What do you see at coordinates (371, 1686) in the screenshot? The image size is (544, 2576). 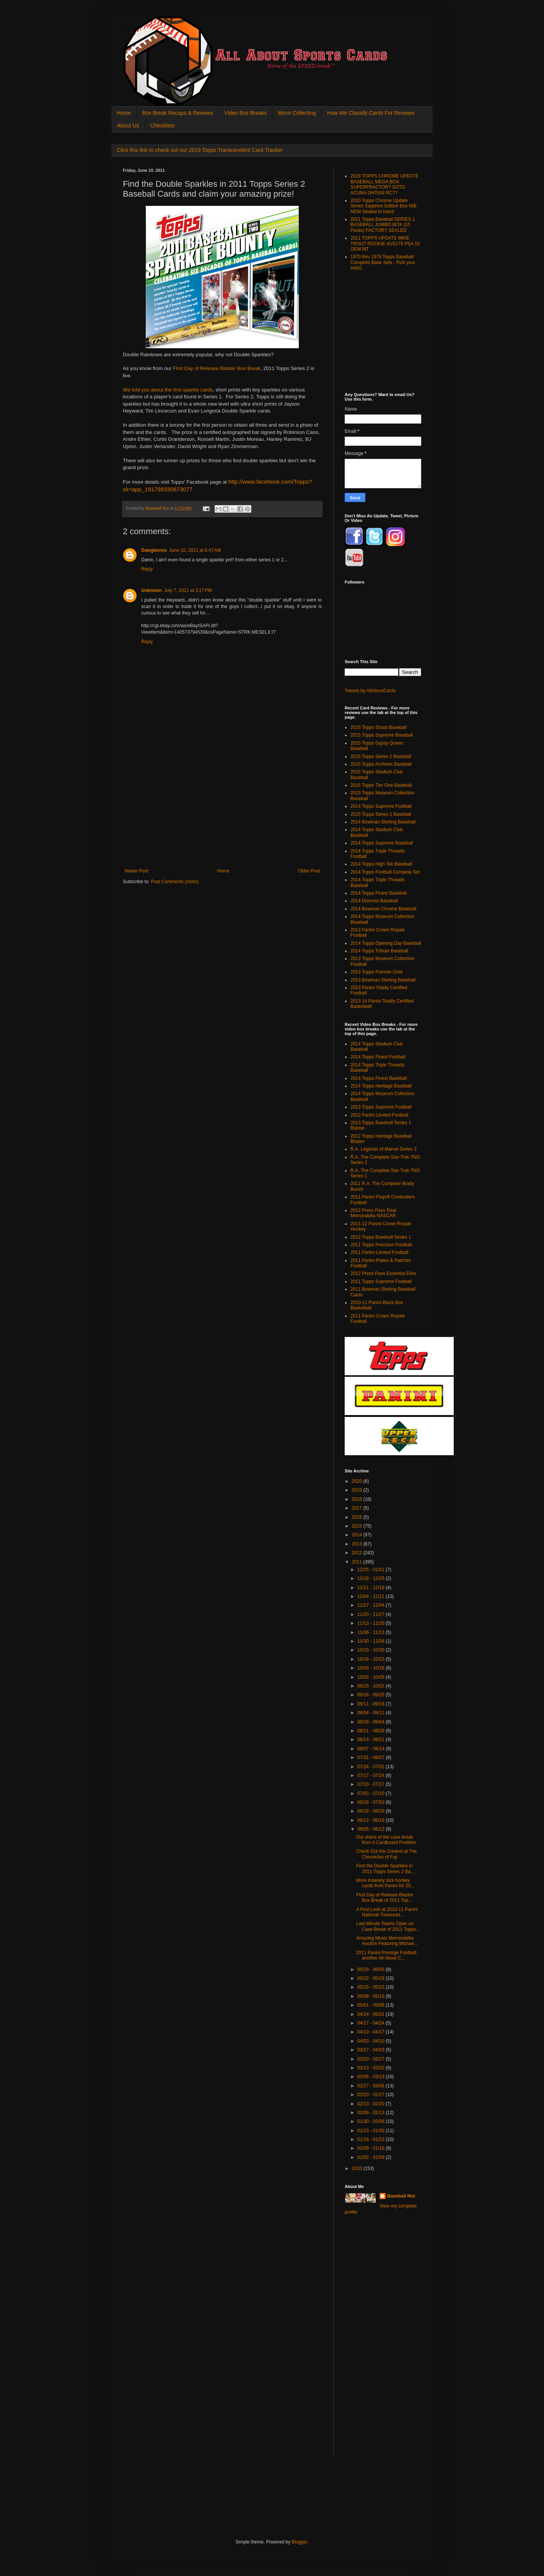 I see `09/25 - 10/02` at bounding box center [371, 1686].